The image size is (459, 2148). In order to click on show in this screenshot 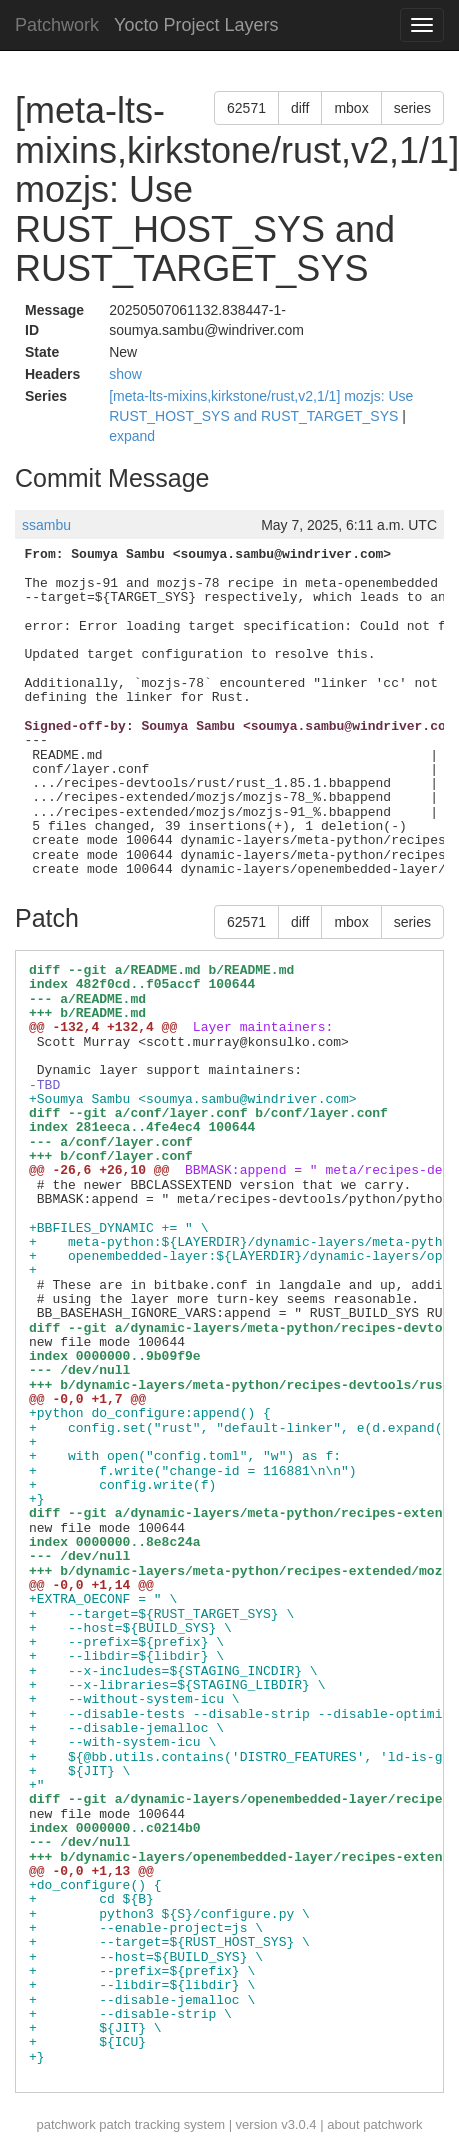, I will do `click(125, 374)`.